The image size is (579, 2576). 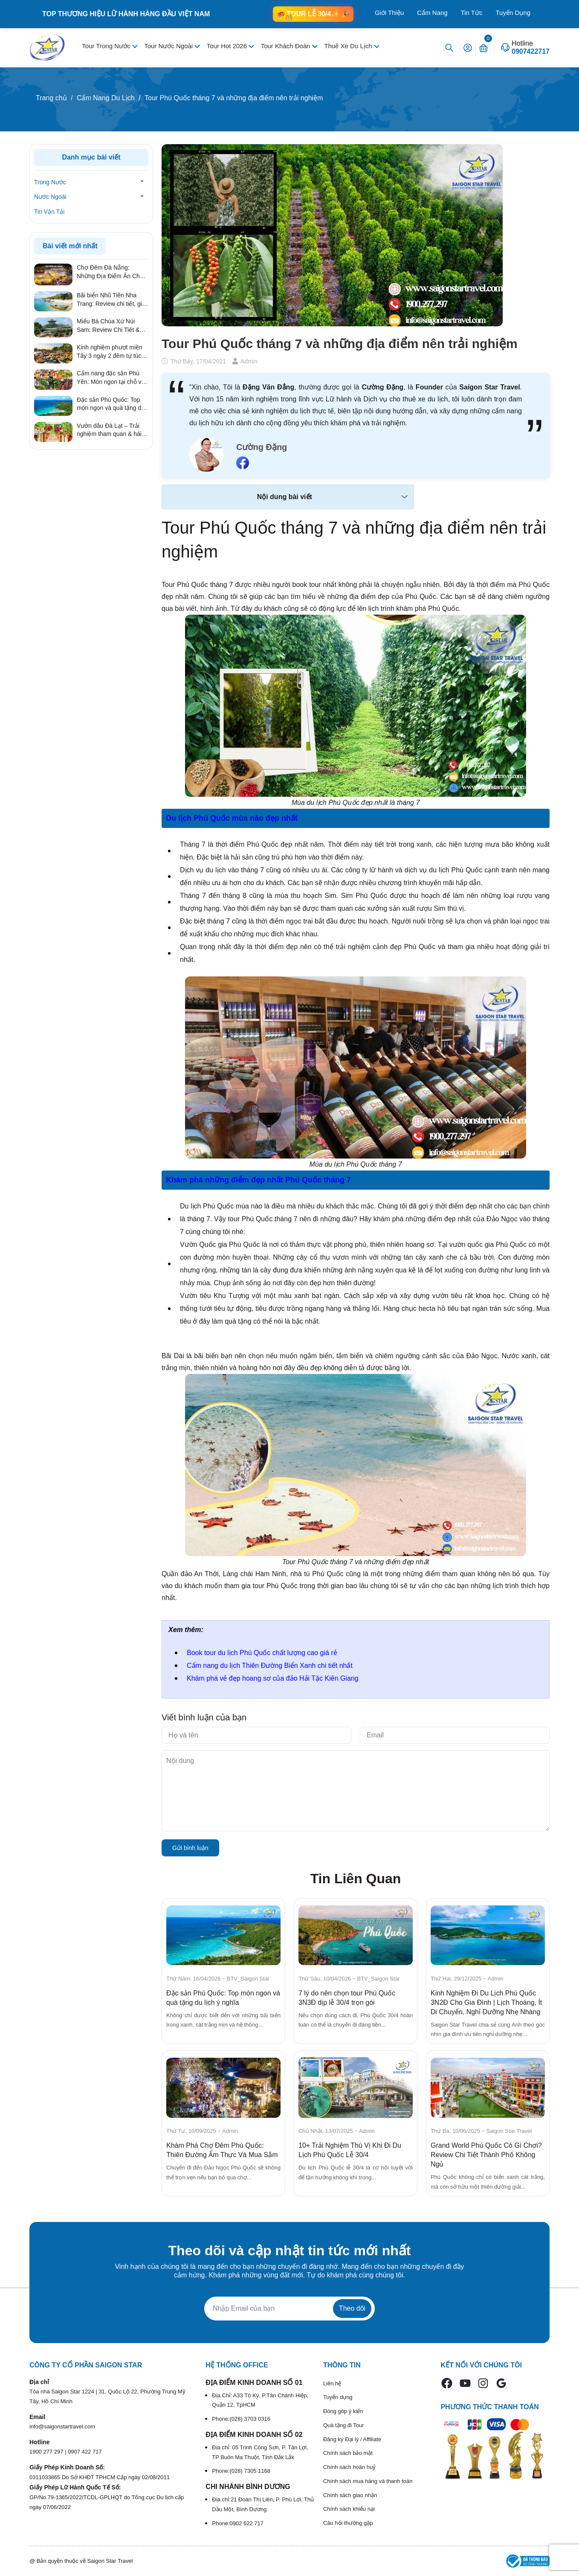 What do you see at coordinates (47, 2451) in the screenshot?
I see `1900 277 297` at bounding box center [47, 2451].